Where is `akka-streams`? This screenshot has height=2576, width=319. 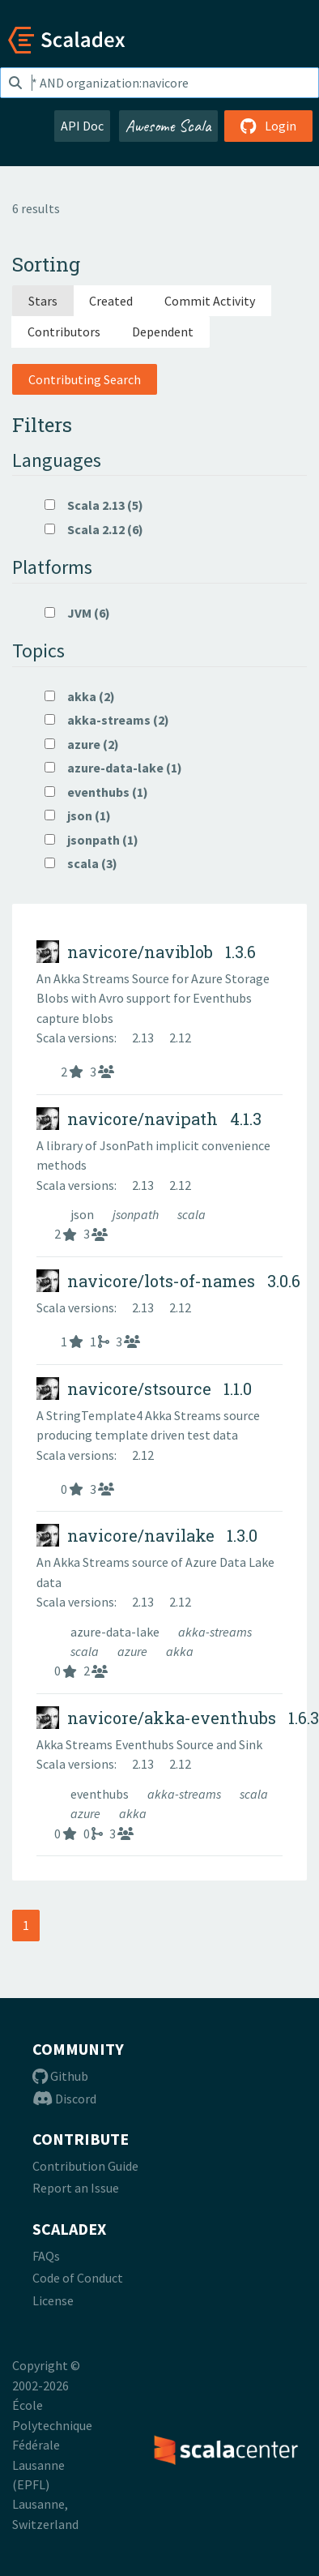
akka-streams is located at coordinates (215, 1632).